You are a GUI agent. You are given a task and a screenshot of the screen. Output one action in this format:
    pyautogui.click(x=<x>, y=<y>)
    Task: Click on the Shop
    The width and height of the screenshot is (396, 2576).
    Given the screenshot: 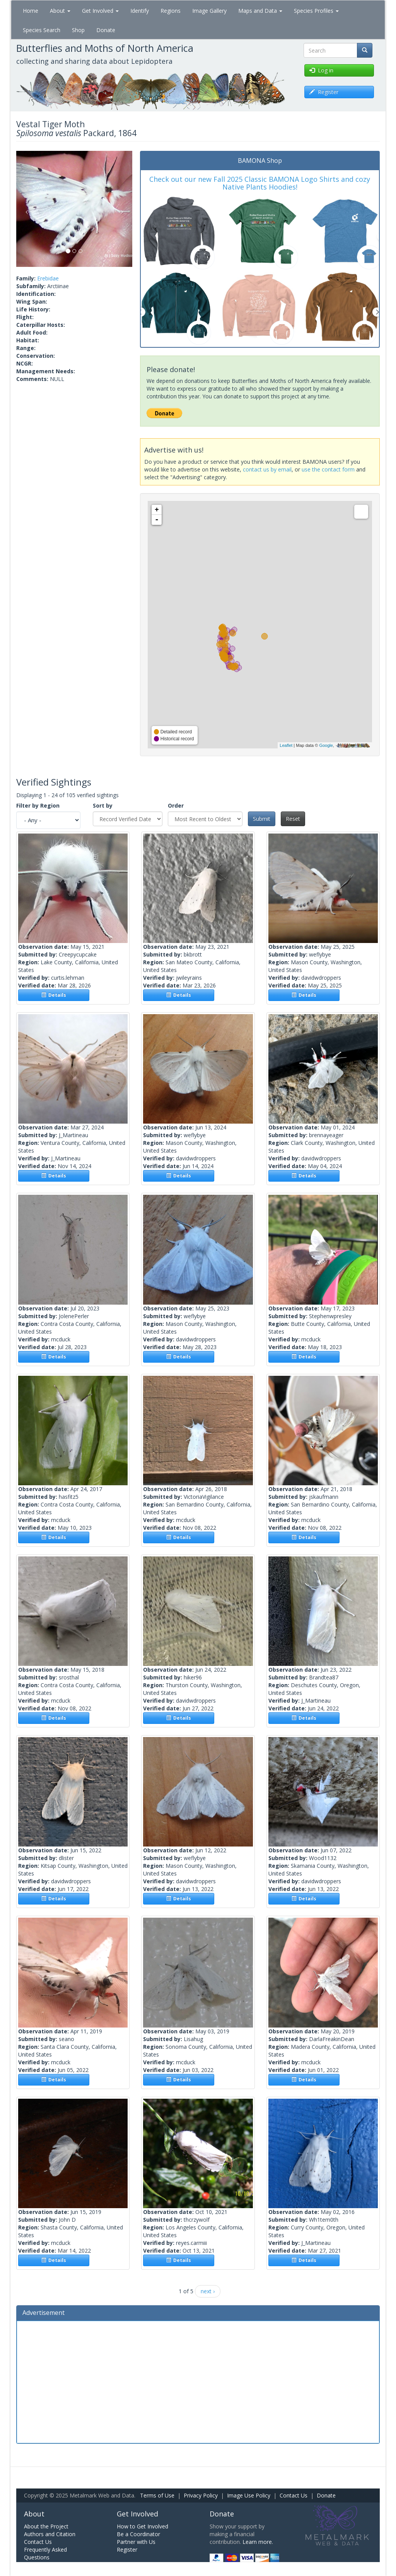 What is the action you would take?
    pyautogui.click(x=78, y=30)
    